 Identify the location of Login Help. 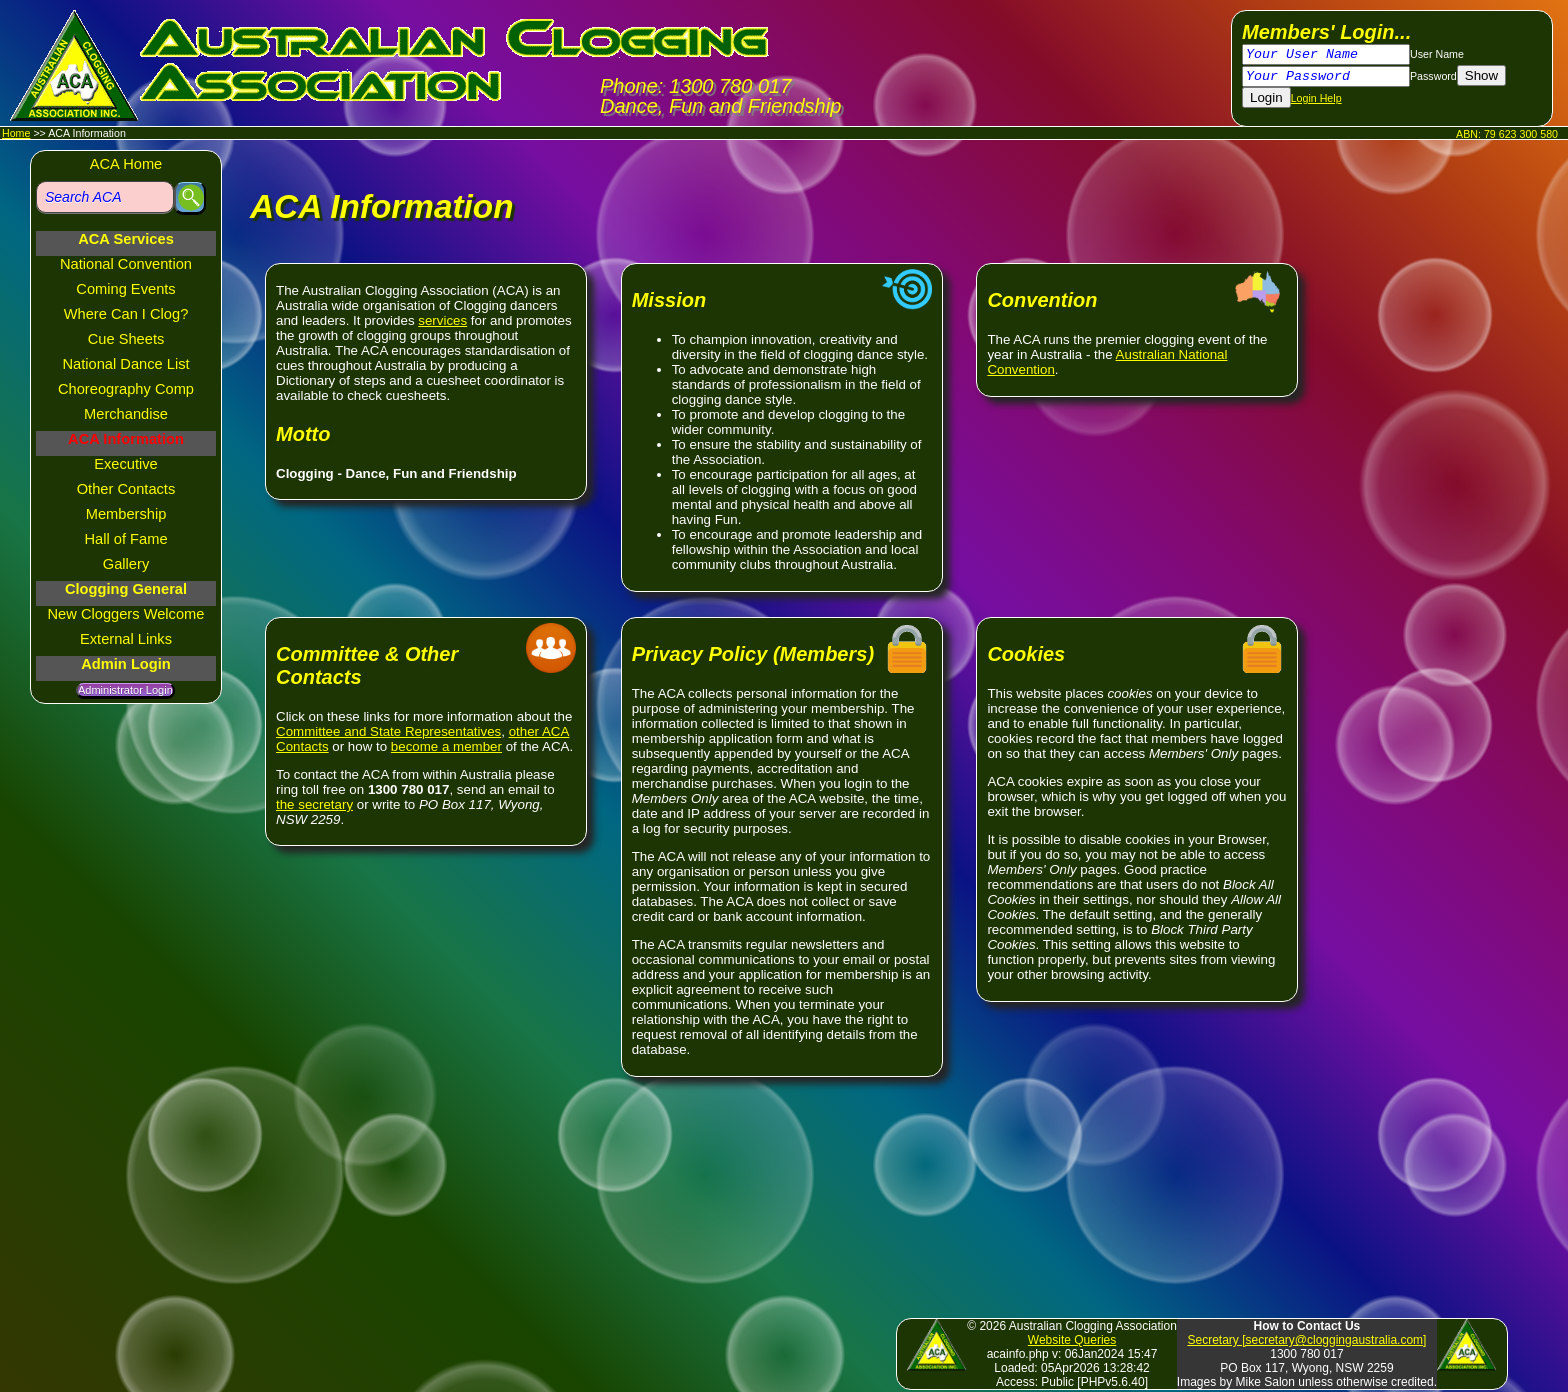
(1316, 98).